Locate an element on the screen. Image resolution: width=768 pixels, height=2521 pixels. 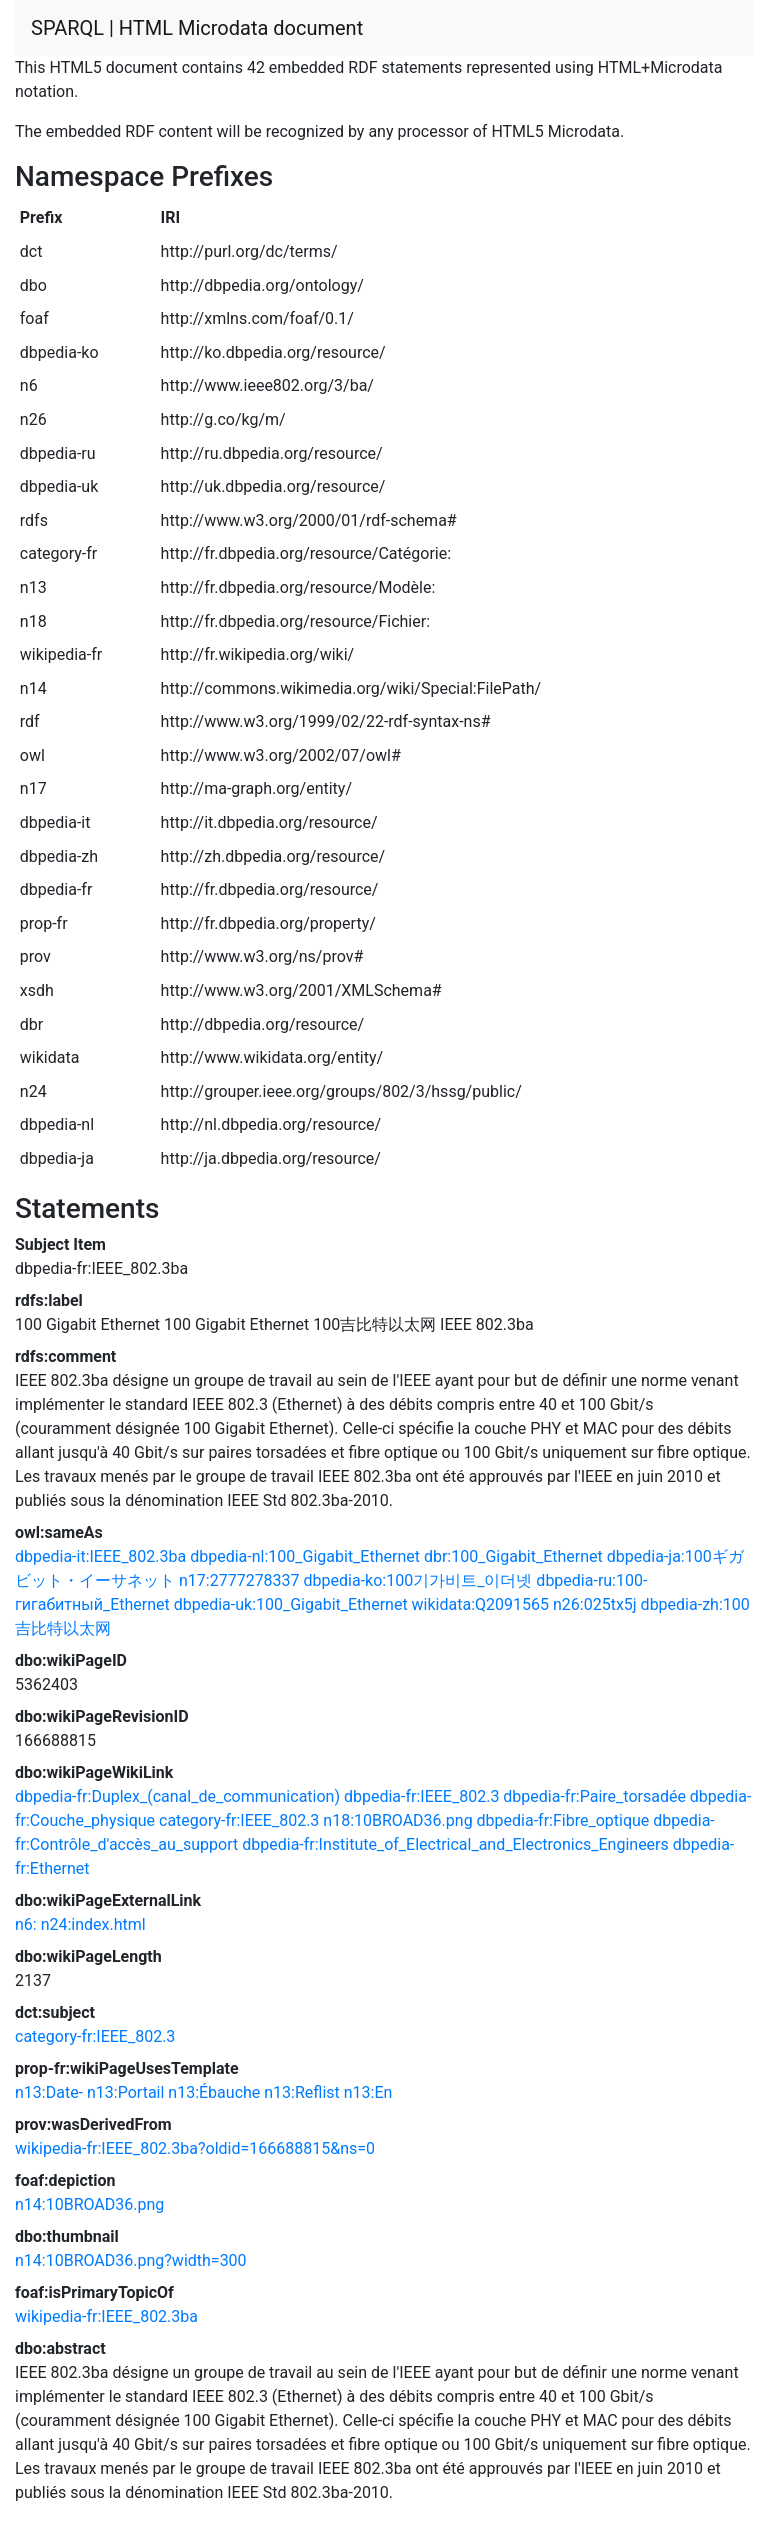
n26:025tx5j is located at coordinates (595, 1604).